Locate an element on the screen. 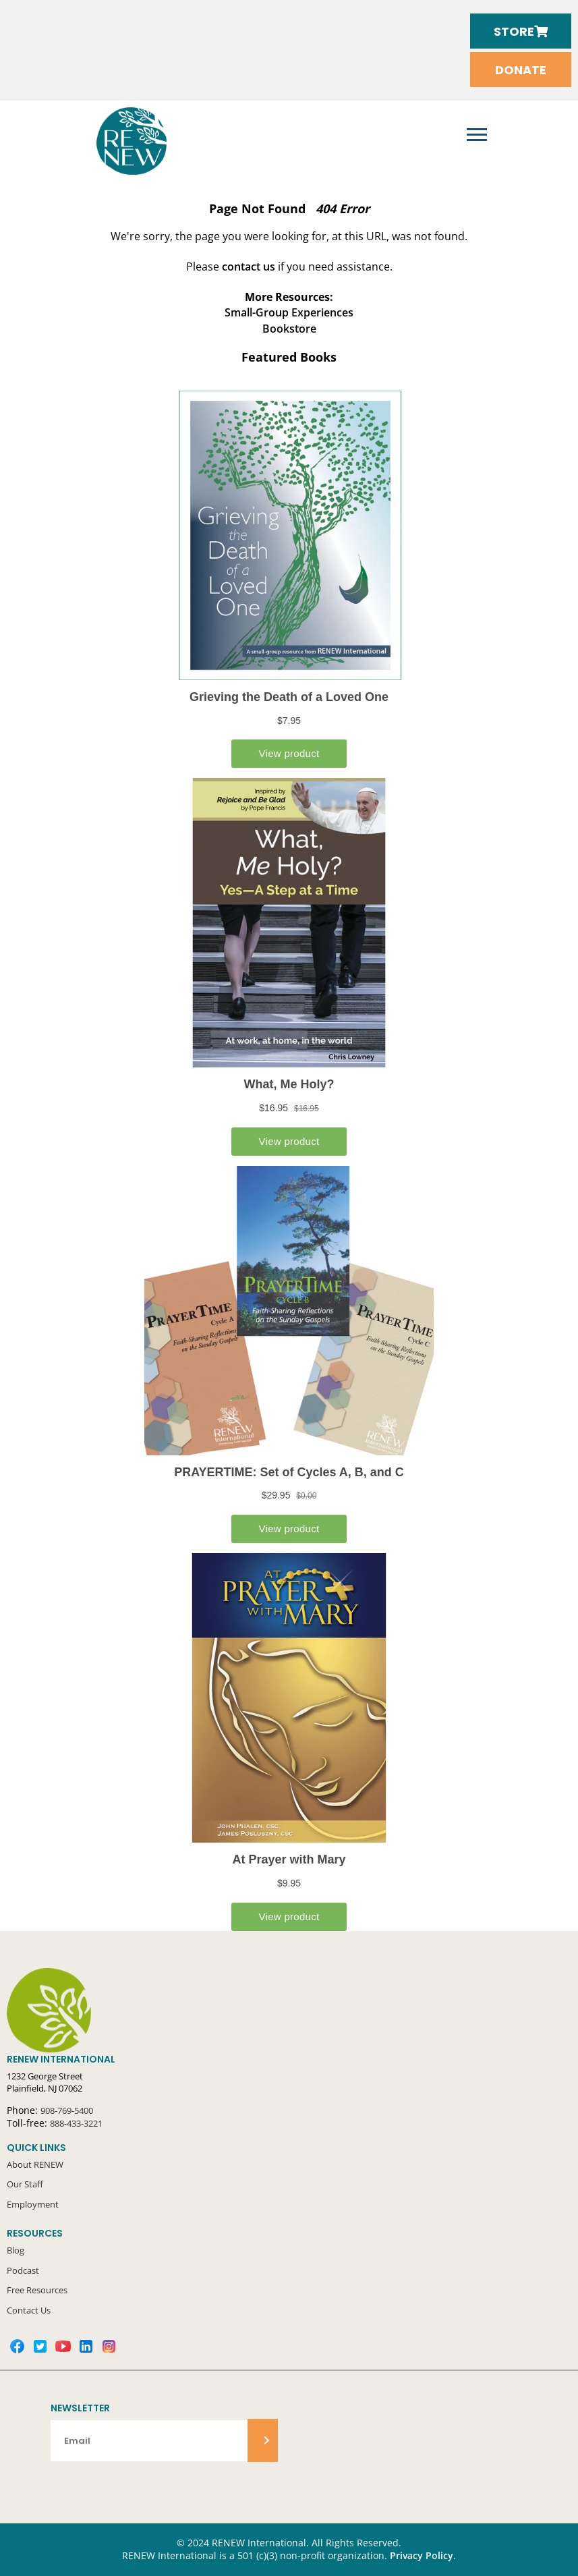 This screenshot has height=2576, width=578. Privacy Policy is located at coordinates (421, 2556).